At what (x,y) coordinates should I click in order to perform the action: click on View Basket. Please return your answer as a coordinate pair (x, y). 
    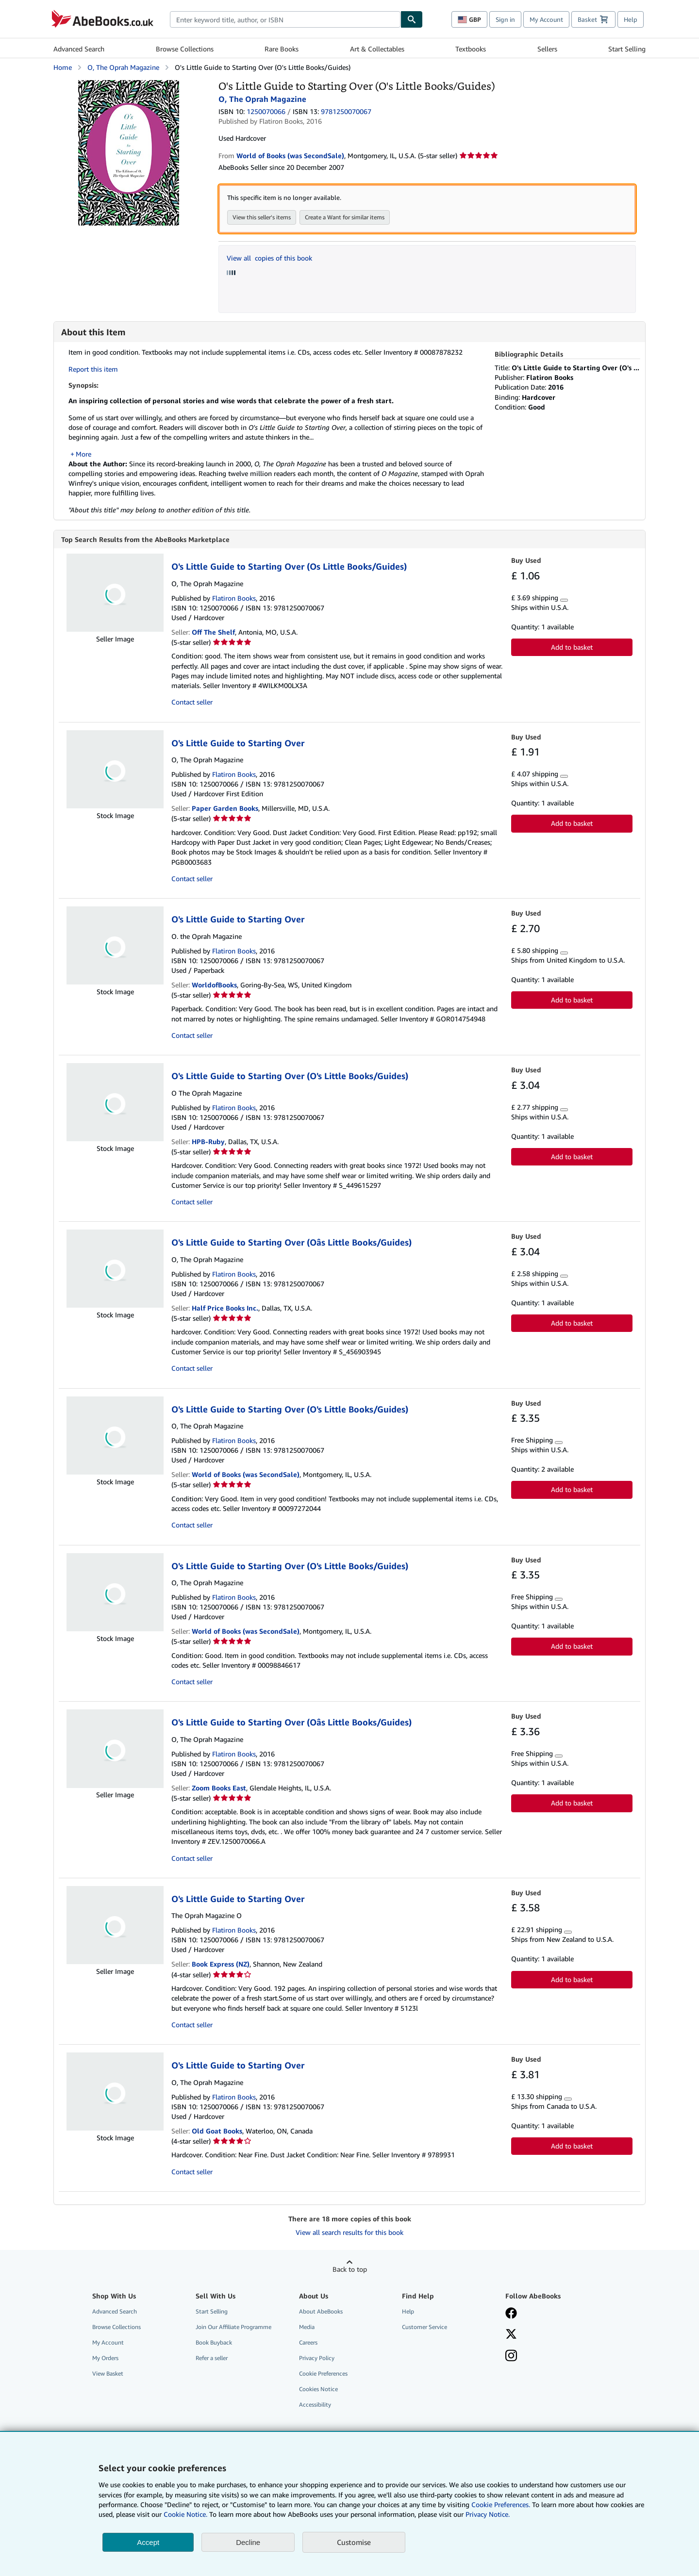
    Looking at the image, I should click on (107, 2374).